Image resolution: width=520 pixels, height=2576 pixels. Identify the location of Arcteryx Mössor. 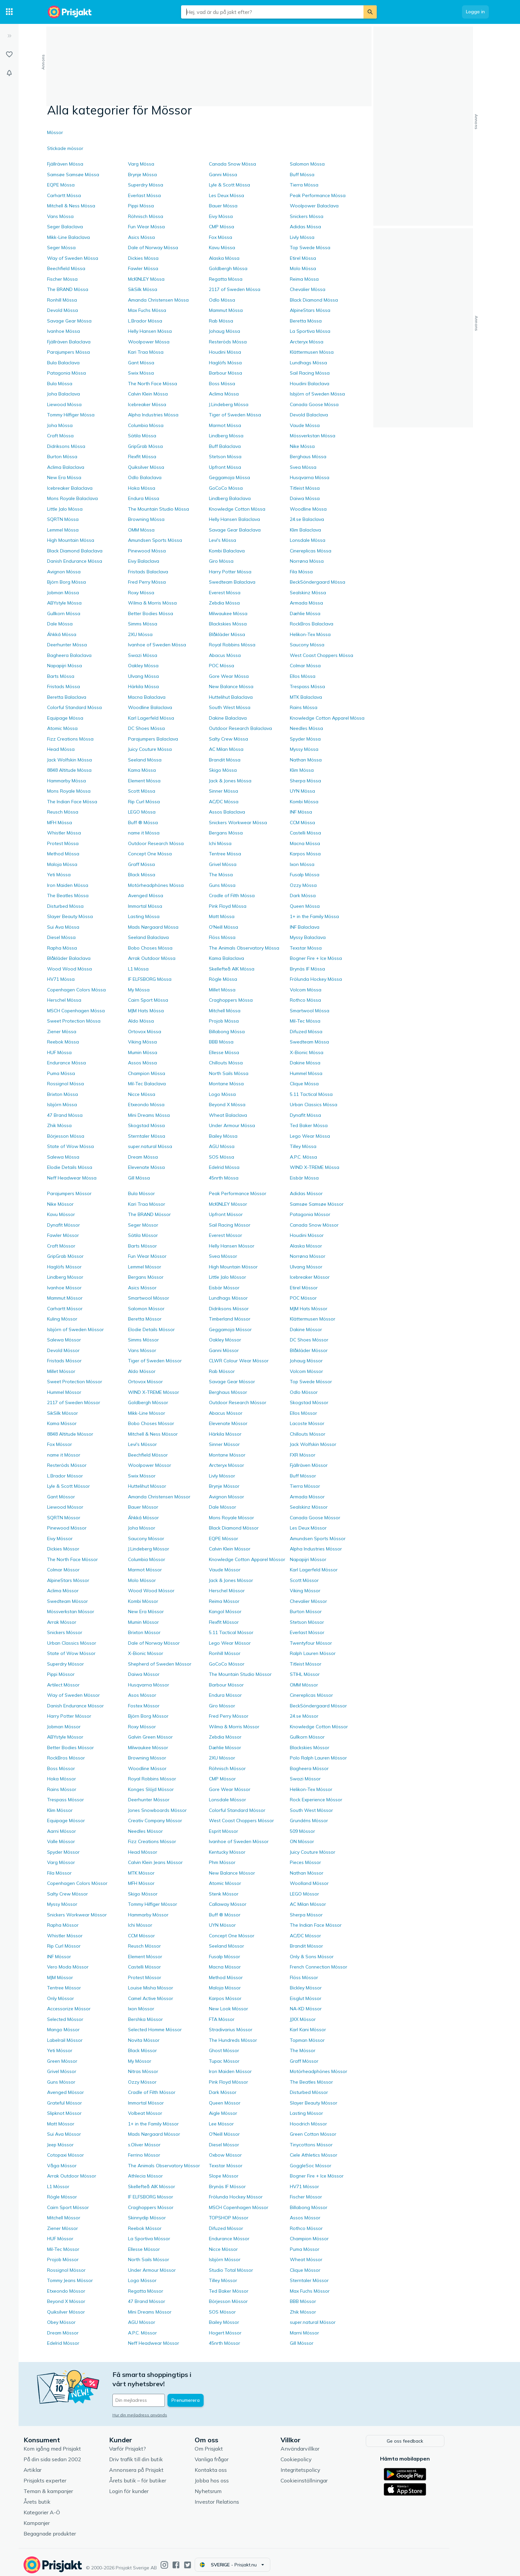
(226, 1465).